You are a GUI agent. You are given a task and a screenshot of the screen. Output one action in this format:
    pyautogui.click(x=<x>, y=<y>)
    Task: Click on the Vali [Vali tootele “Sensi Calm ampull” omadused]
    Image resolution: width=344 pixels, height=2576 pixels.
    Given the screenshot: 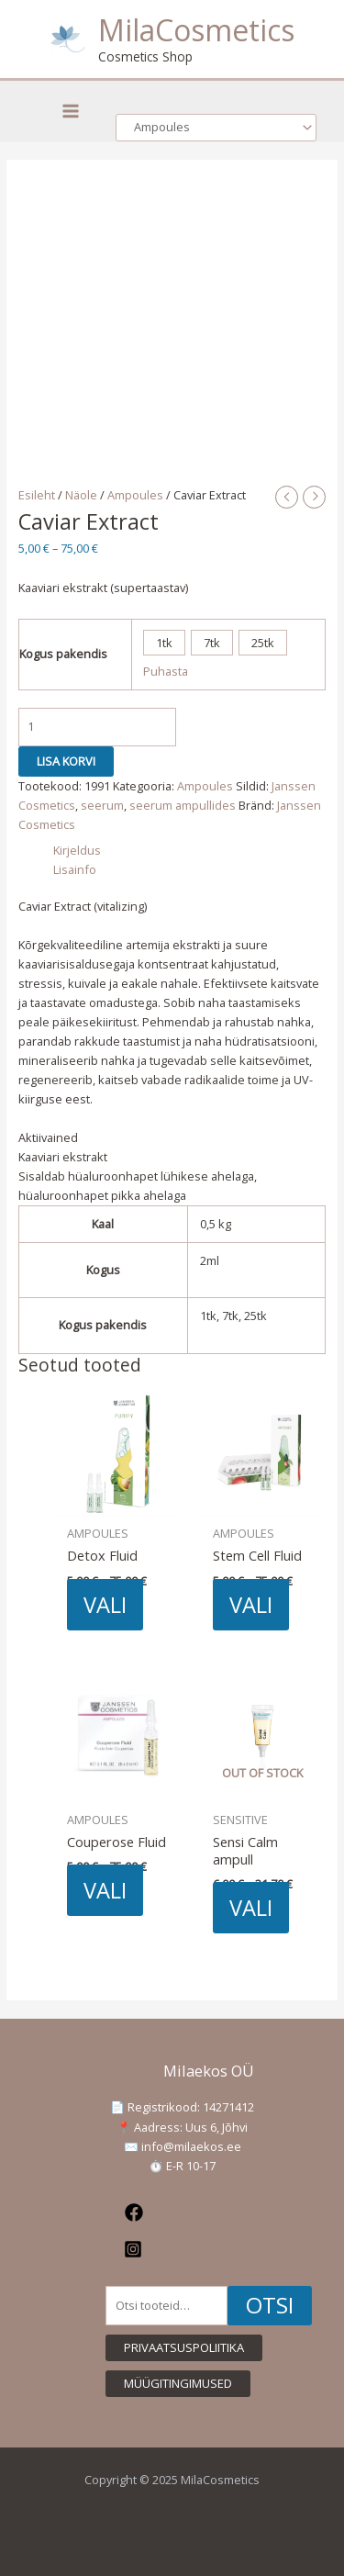 What is the action you would take?
    pyautogui.click(x=250, y=1907)
    